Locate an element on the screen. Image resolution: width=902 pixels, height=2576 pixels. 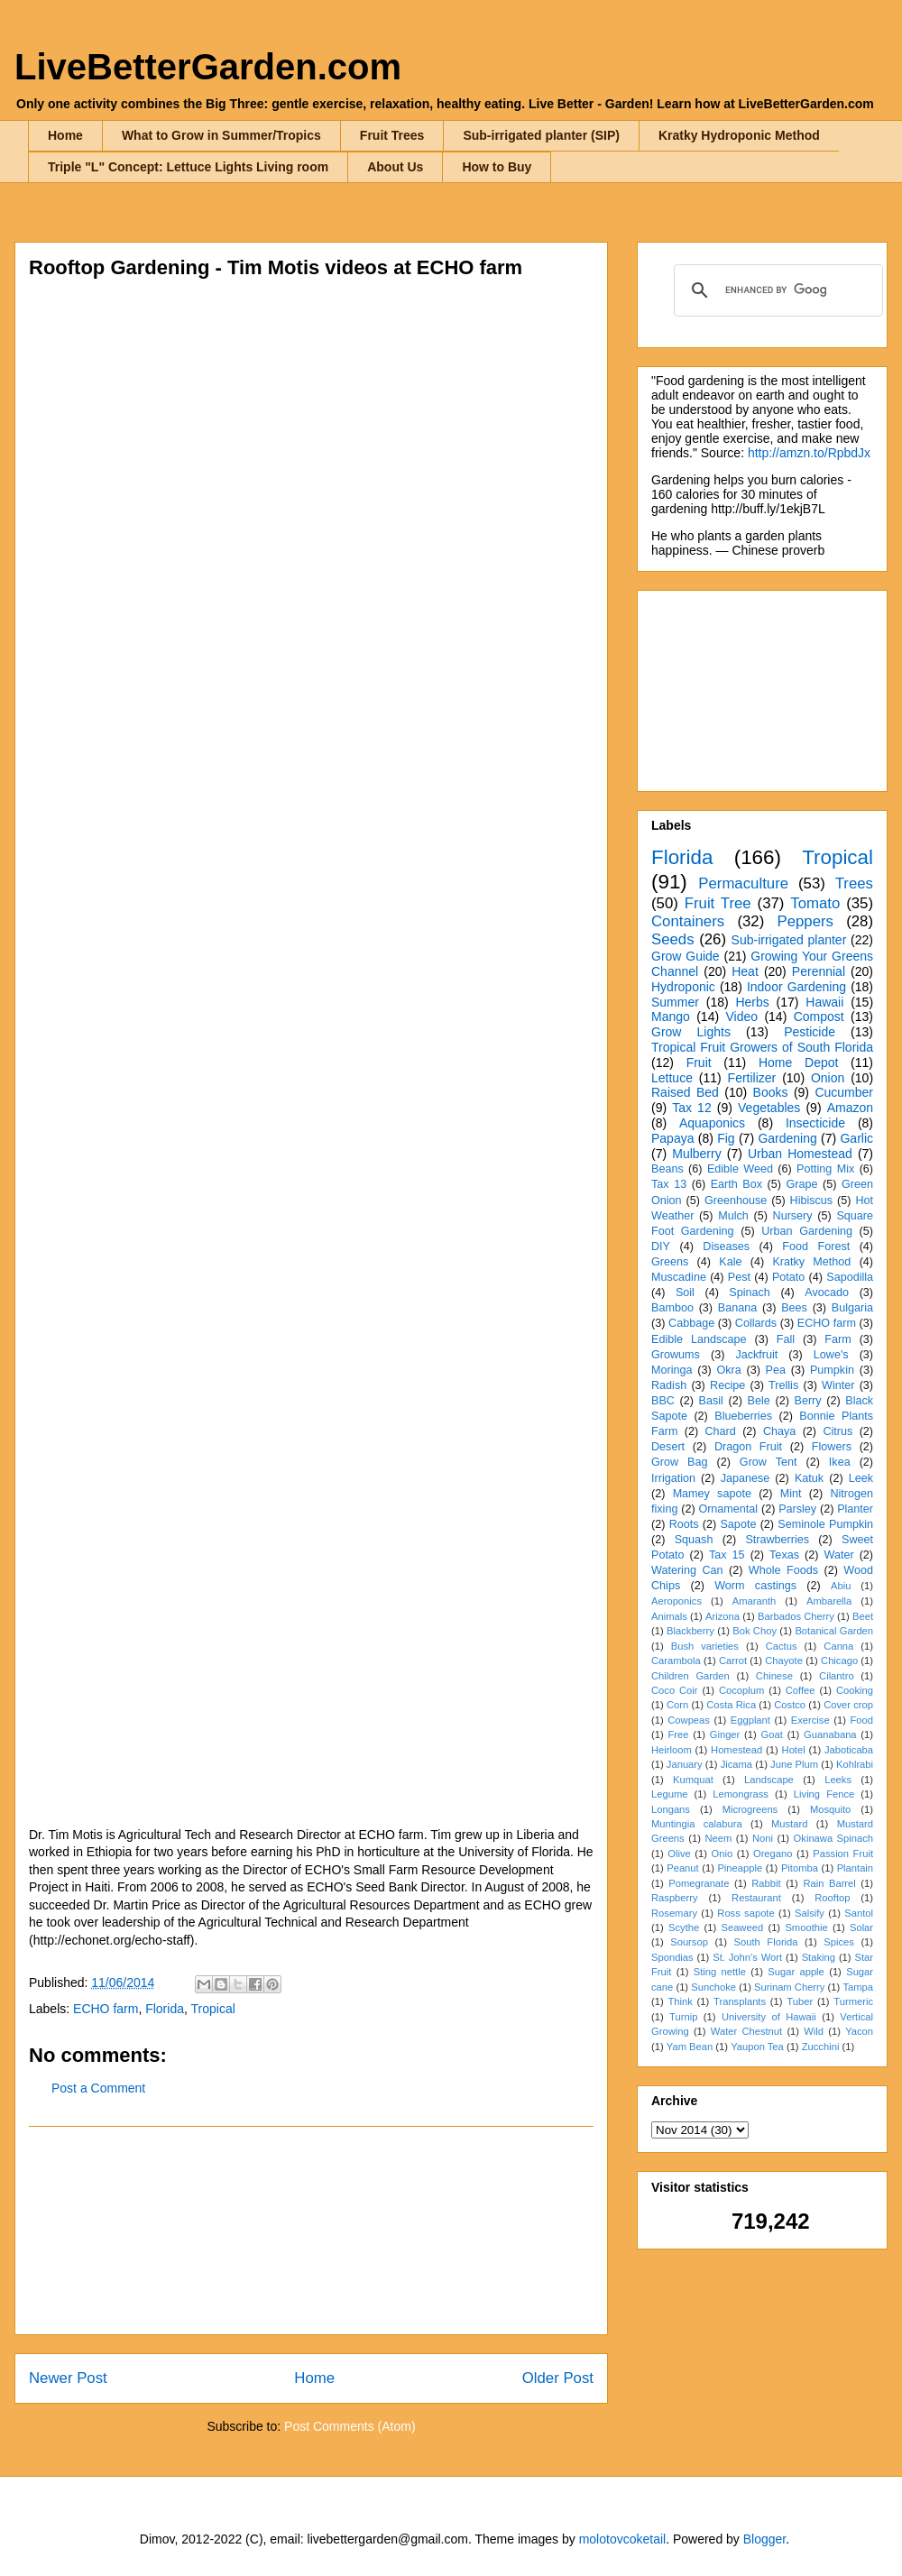
Bush varieties is located at coordinates (705, 1646).